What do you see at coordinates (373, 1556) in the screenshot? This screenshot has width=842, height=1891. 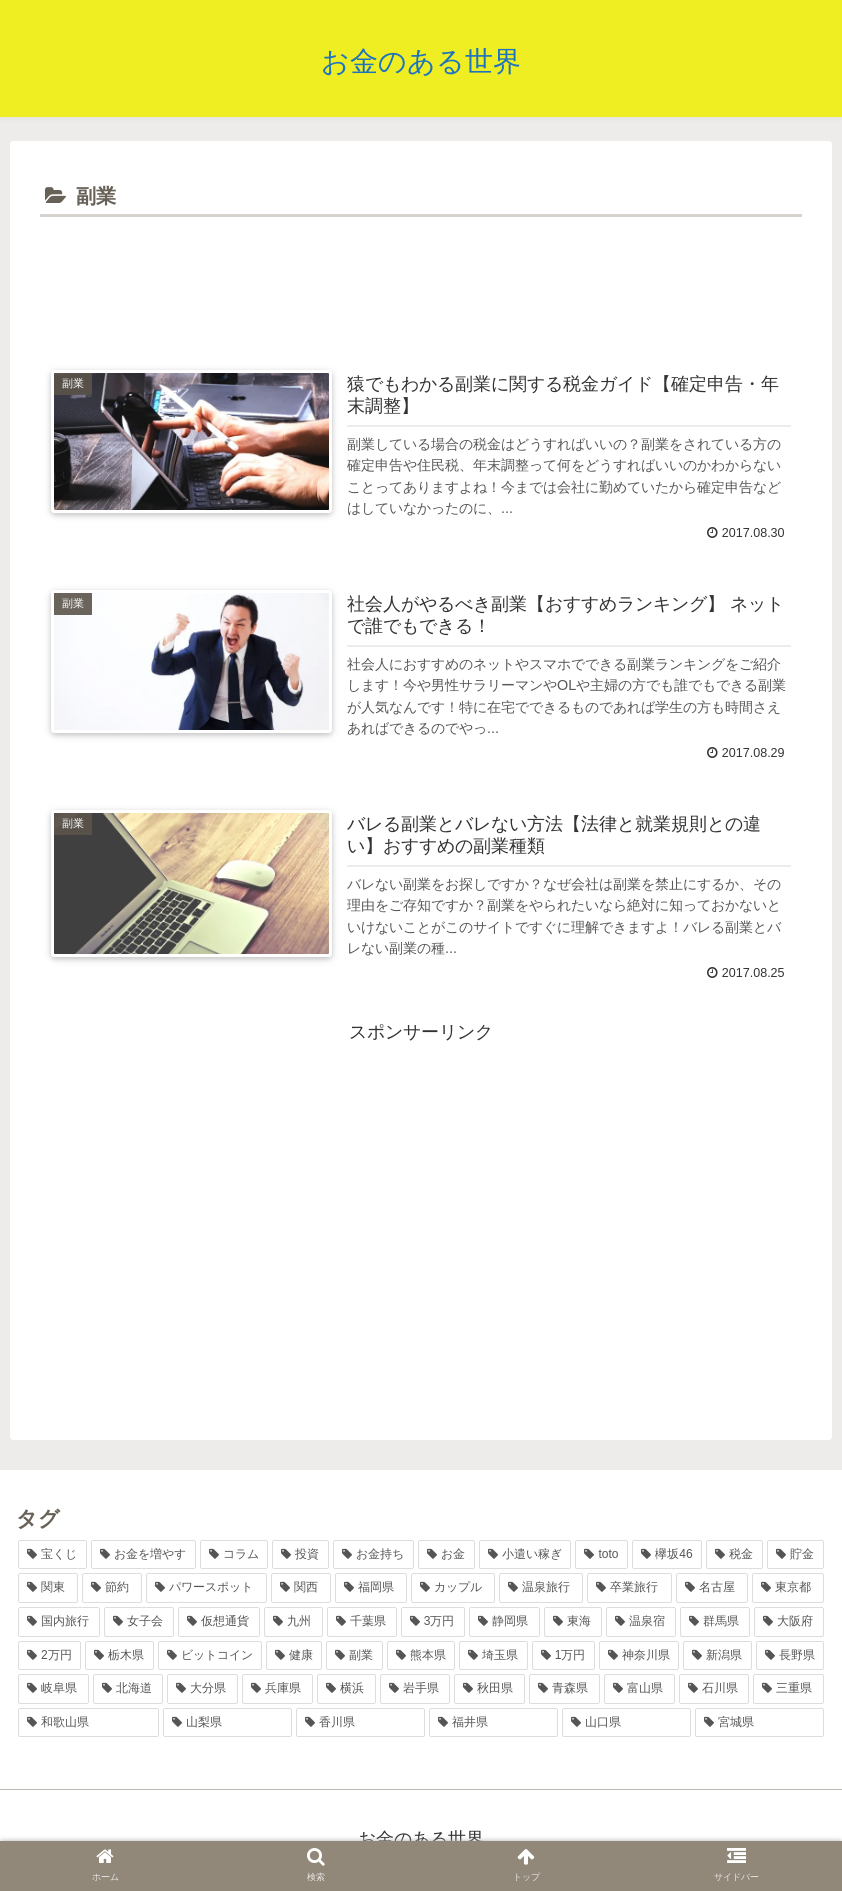 I see `[お金持ち (13個の項目)]` at bounding box center [373, 1556].